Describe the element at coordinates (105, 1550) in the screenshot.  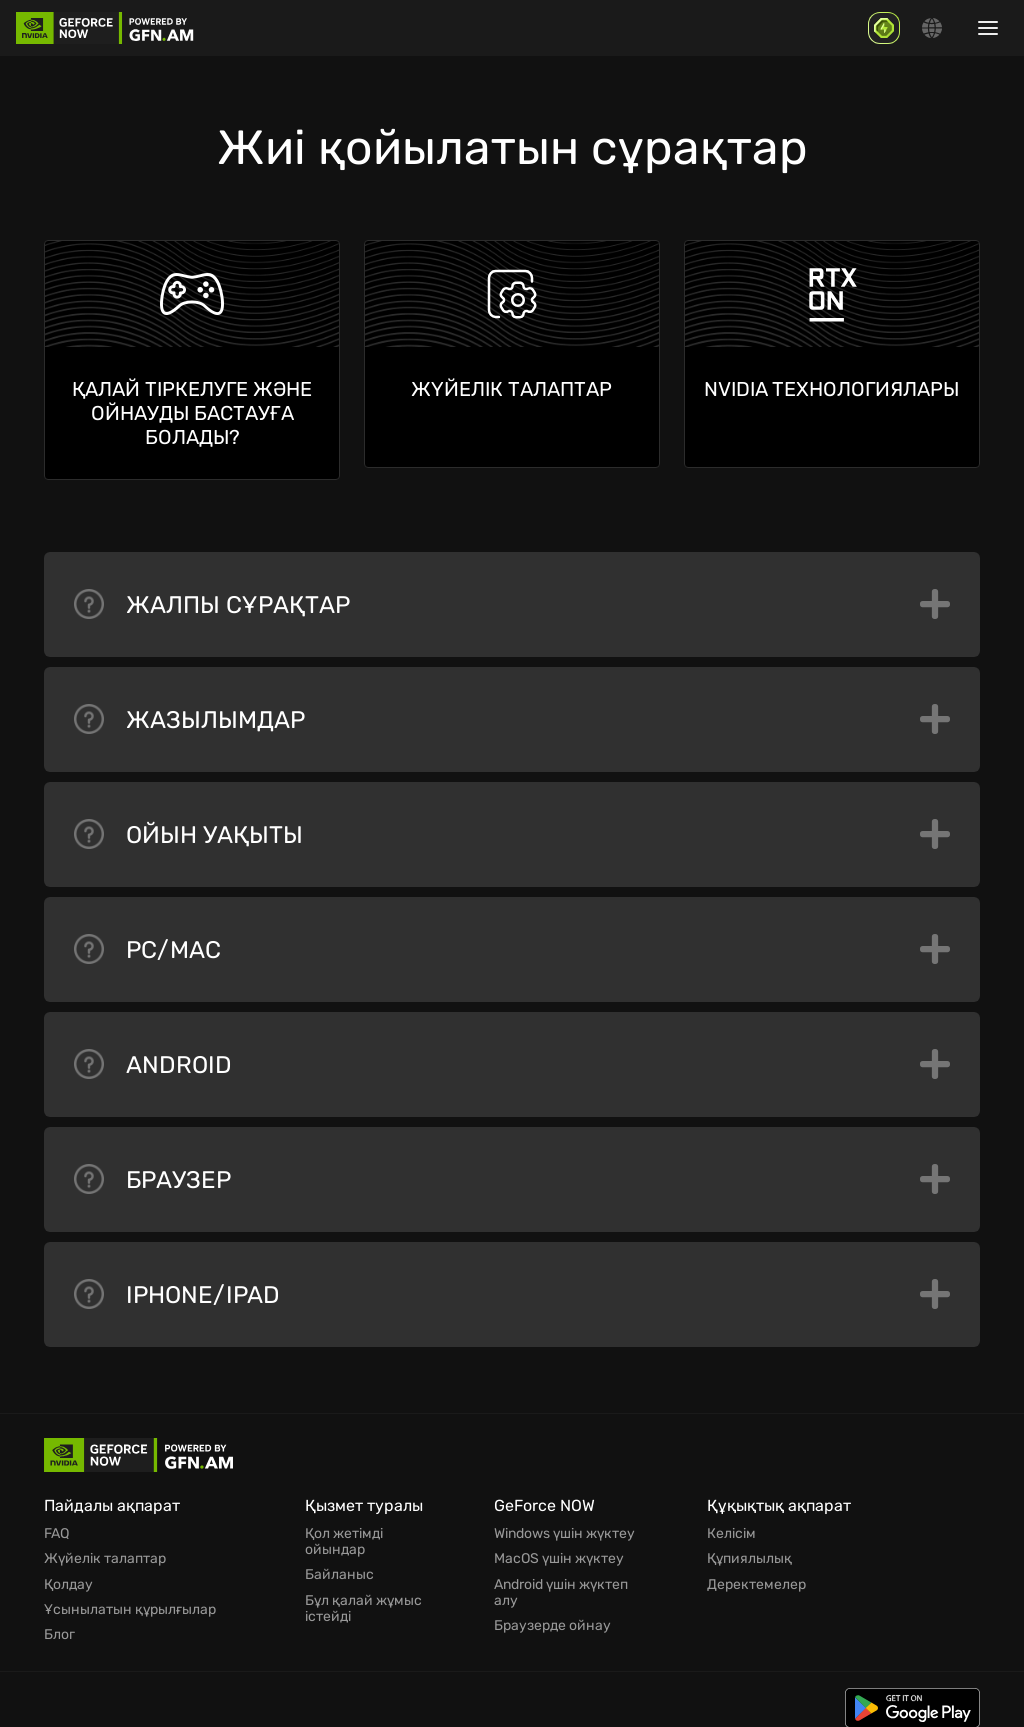
I see `Жүйелік талаптар` at that location.